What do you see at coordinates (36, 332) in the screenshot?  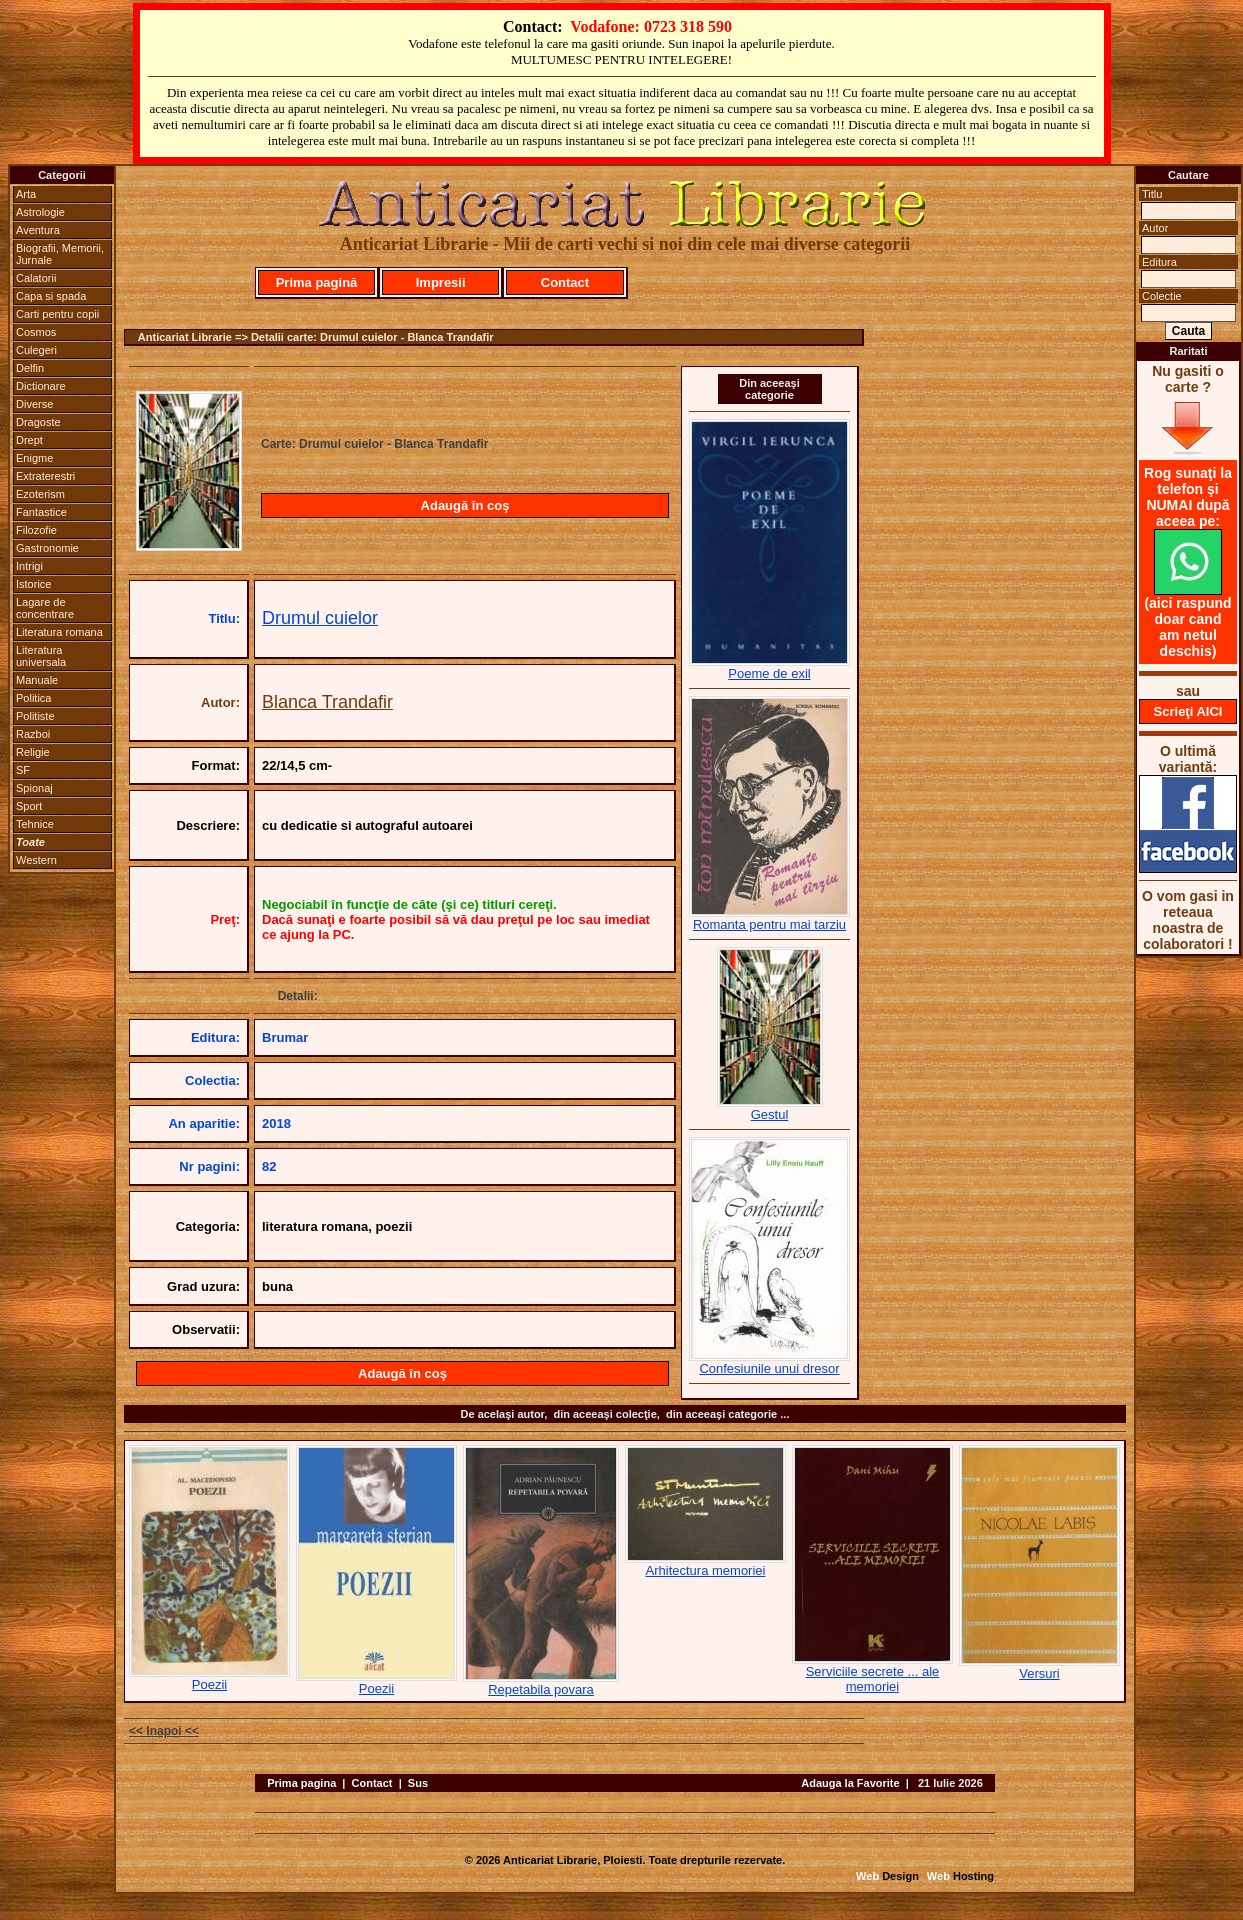 I see `Cosmos` at bounding box center [36, 332].